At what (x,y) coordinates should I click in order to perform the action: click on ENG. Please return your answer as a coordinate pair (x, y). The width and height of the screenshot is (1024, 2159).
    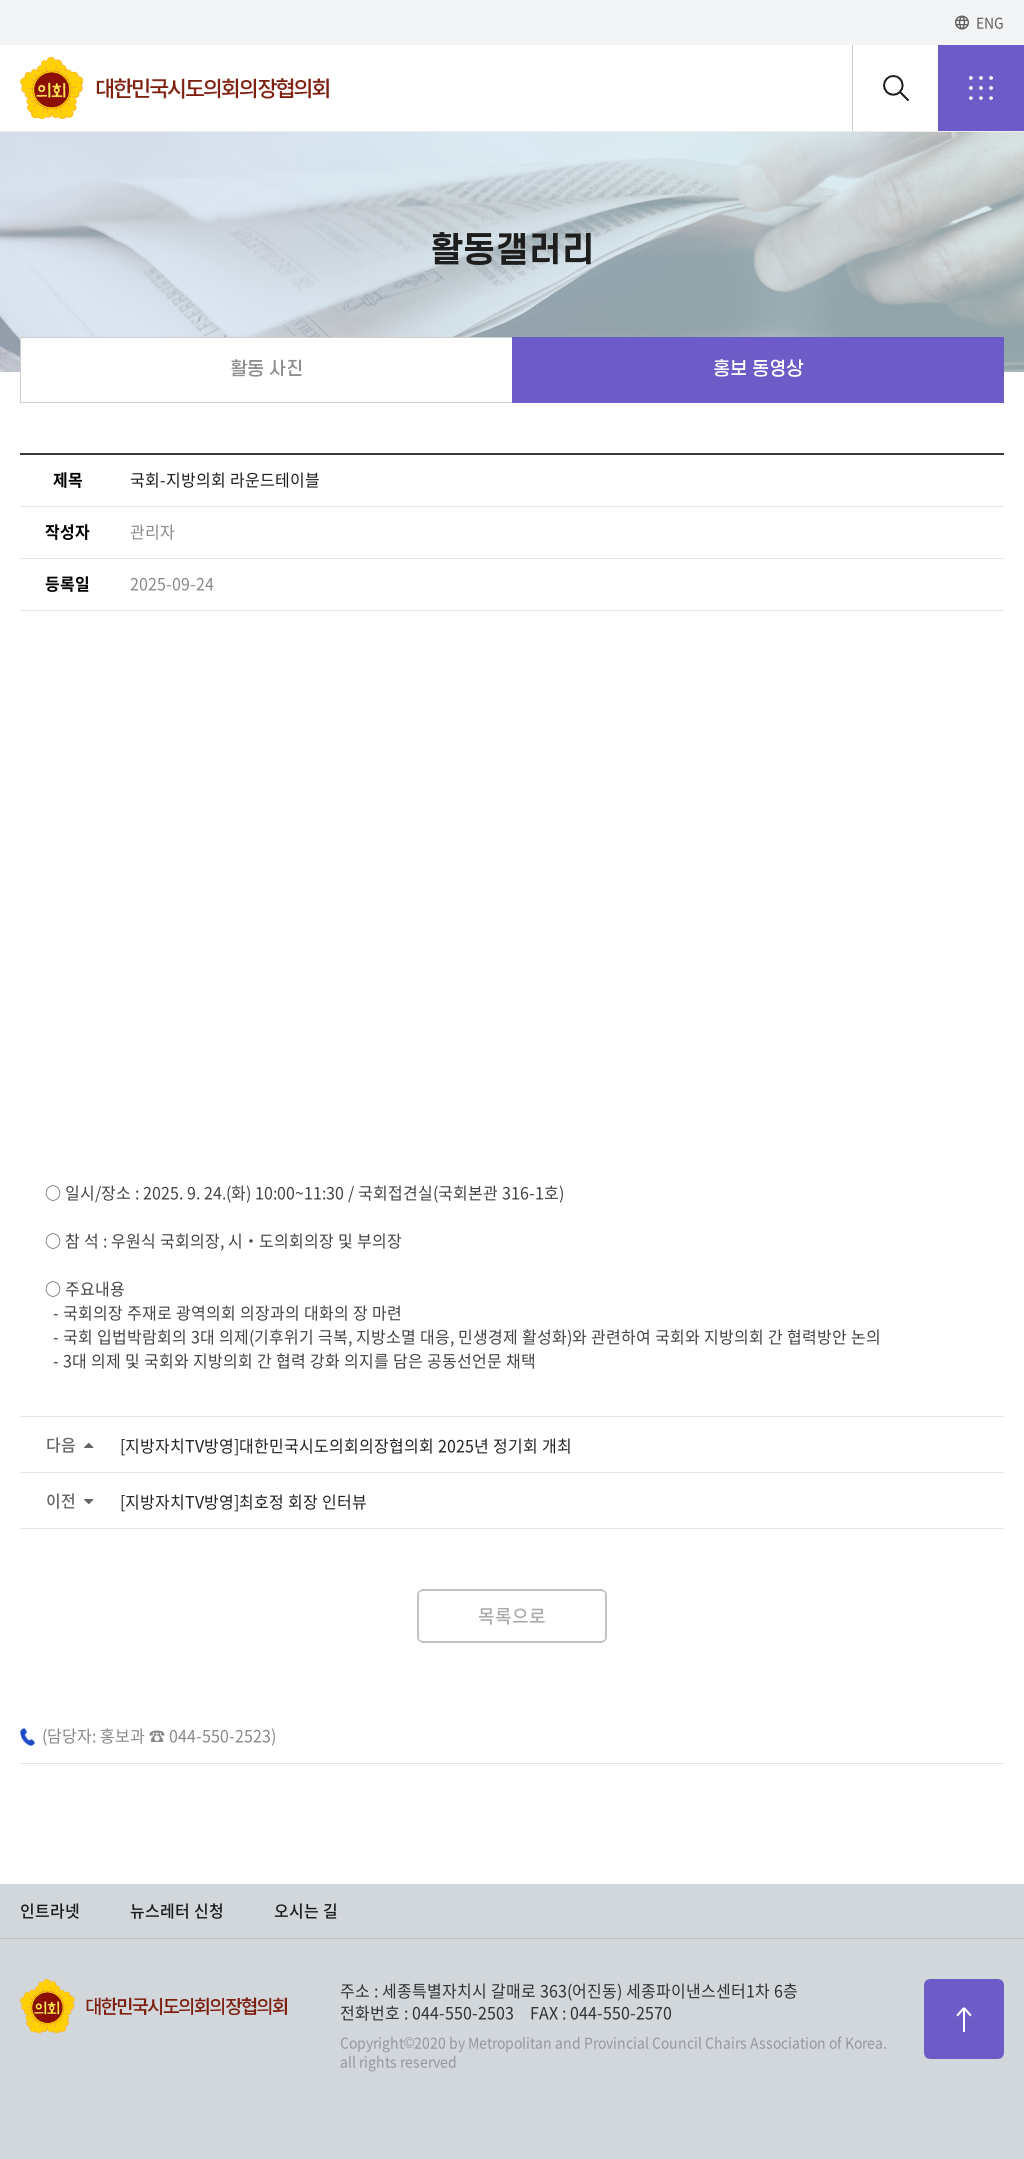
    Looking at the image, I should click on (990, 22).